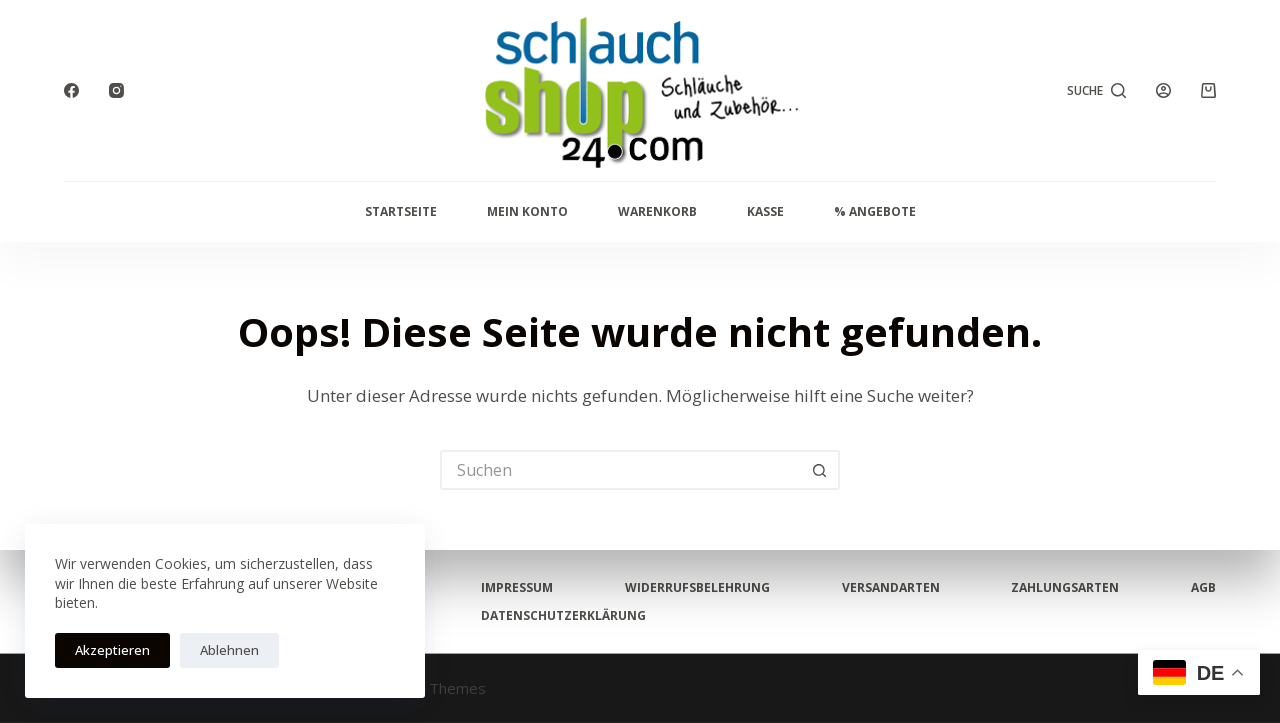  I want to click on Ablehnen, so click(229, 650).